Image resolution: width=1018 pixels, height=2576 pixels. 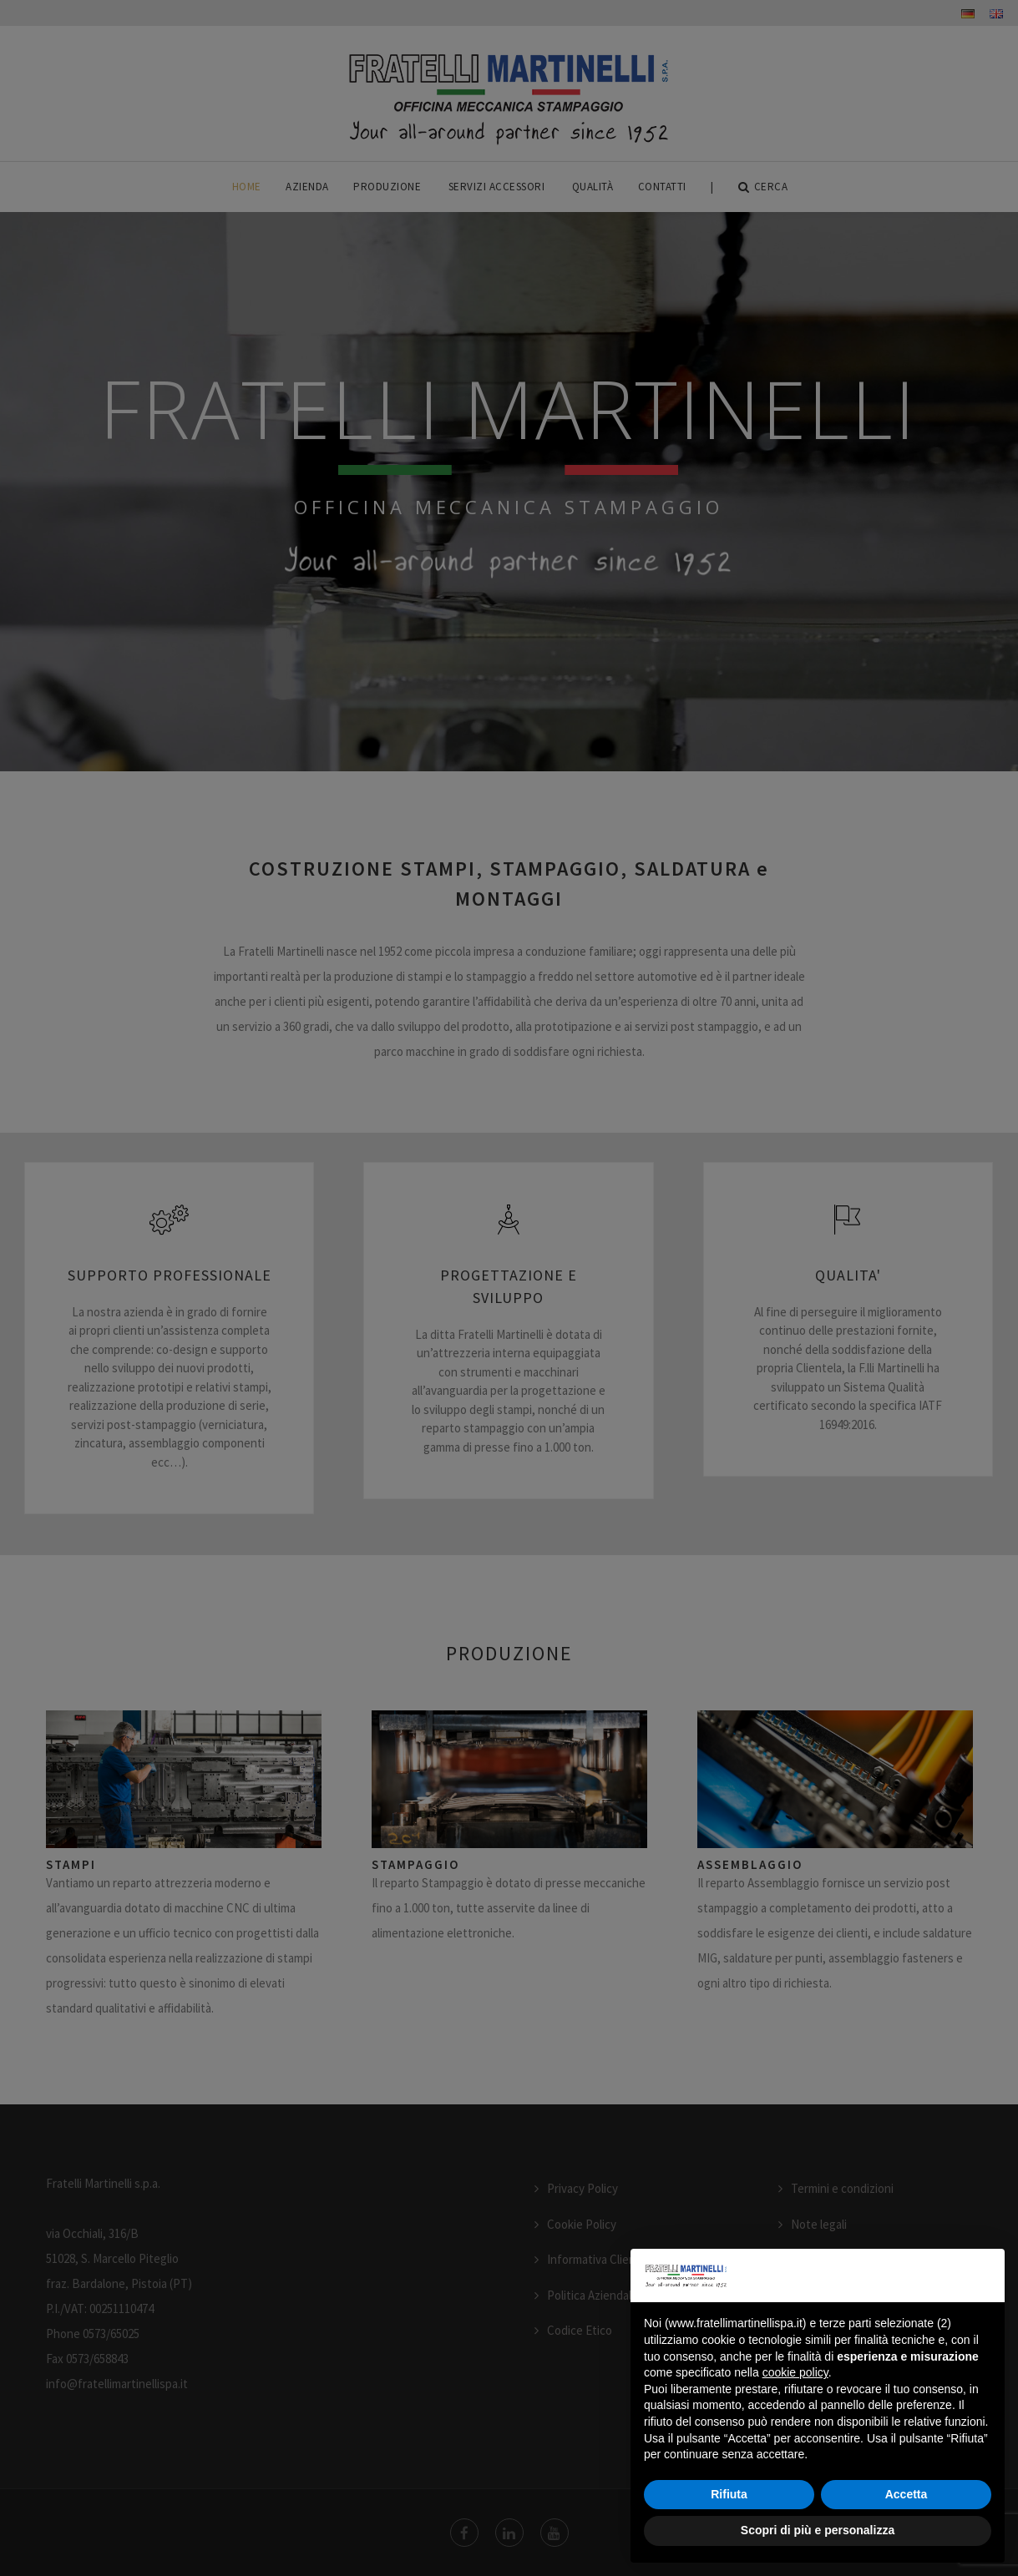 I want to click on Scopri di più e personalizza [button], so click(x=817, y=2530).